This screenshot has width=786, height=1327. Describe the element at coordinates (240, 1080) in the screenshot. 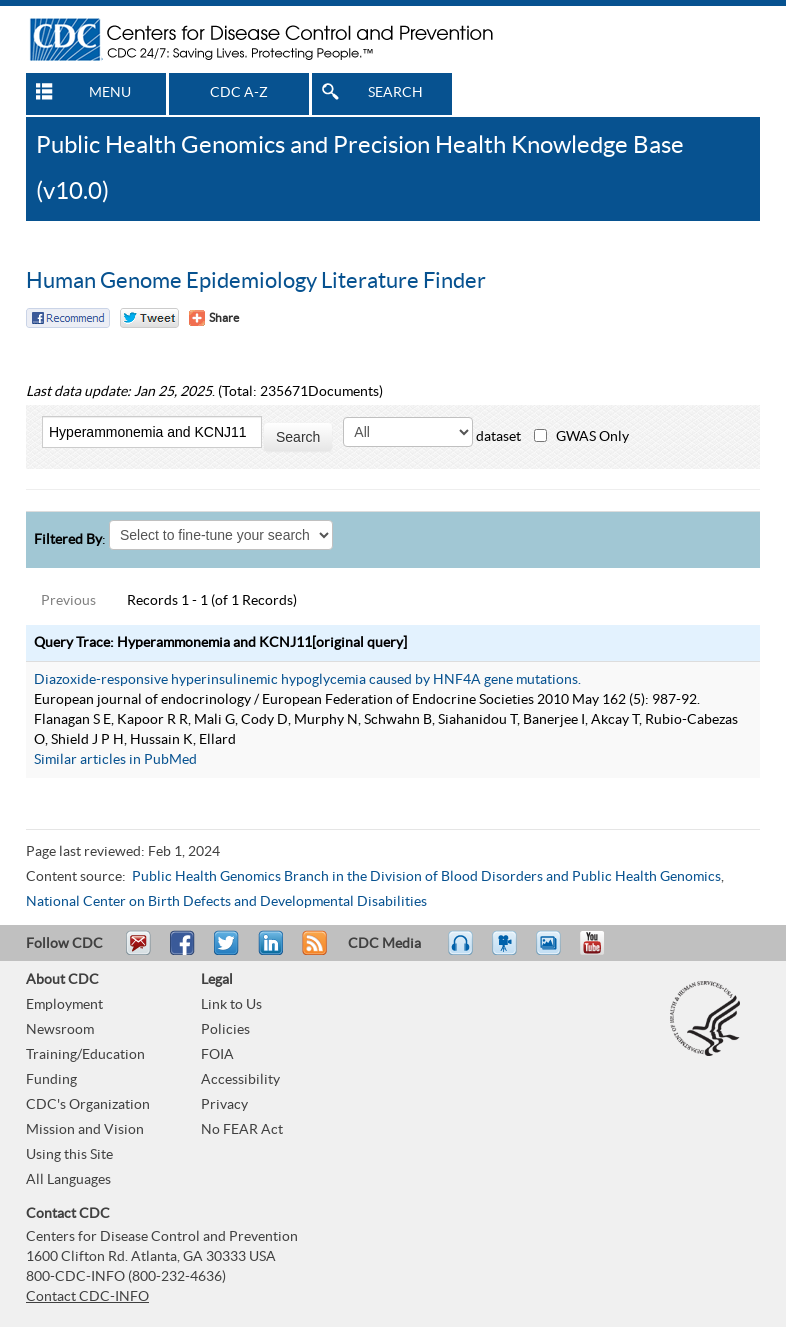

I see `Accessibility` at that location.